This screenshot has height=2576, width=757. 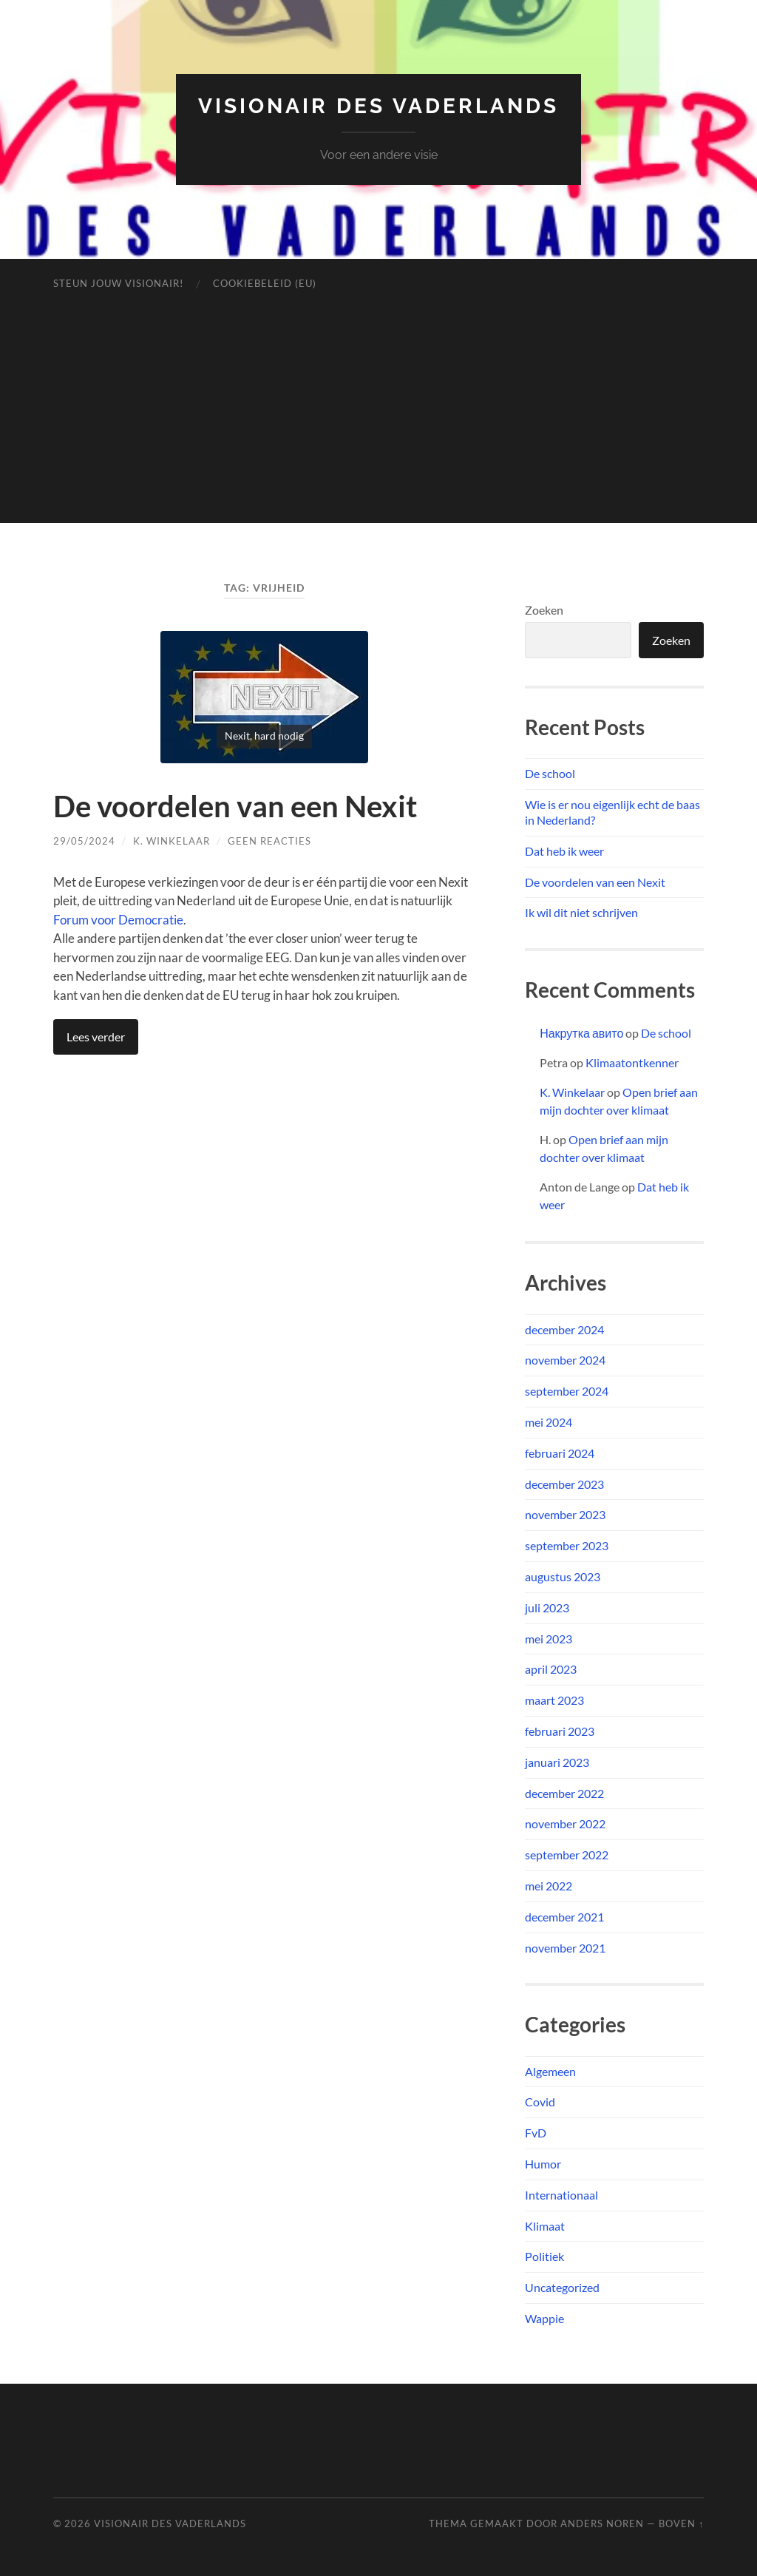 I want to click on Internationaal, so click(x=561, y=2195).